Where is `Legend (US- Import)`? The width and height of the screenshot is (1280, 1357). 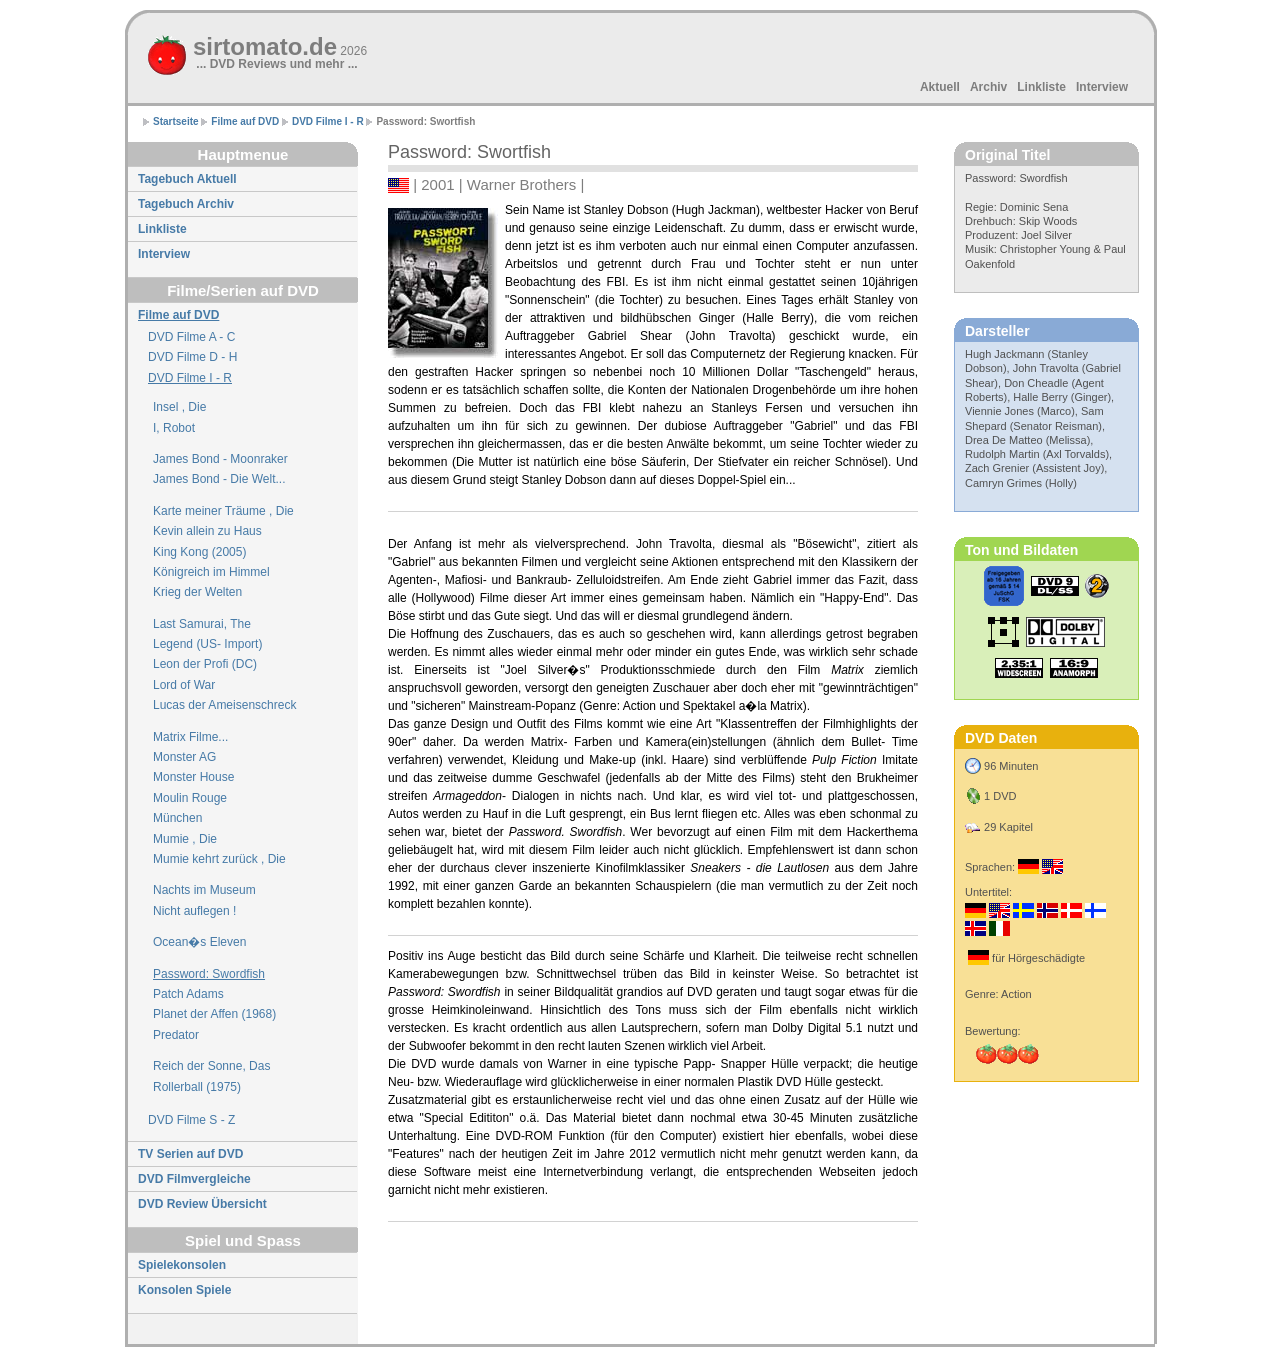
Legend (US- Import) is located at coordinates (207, 644).